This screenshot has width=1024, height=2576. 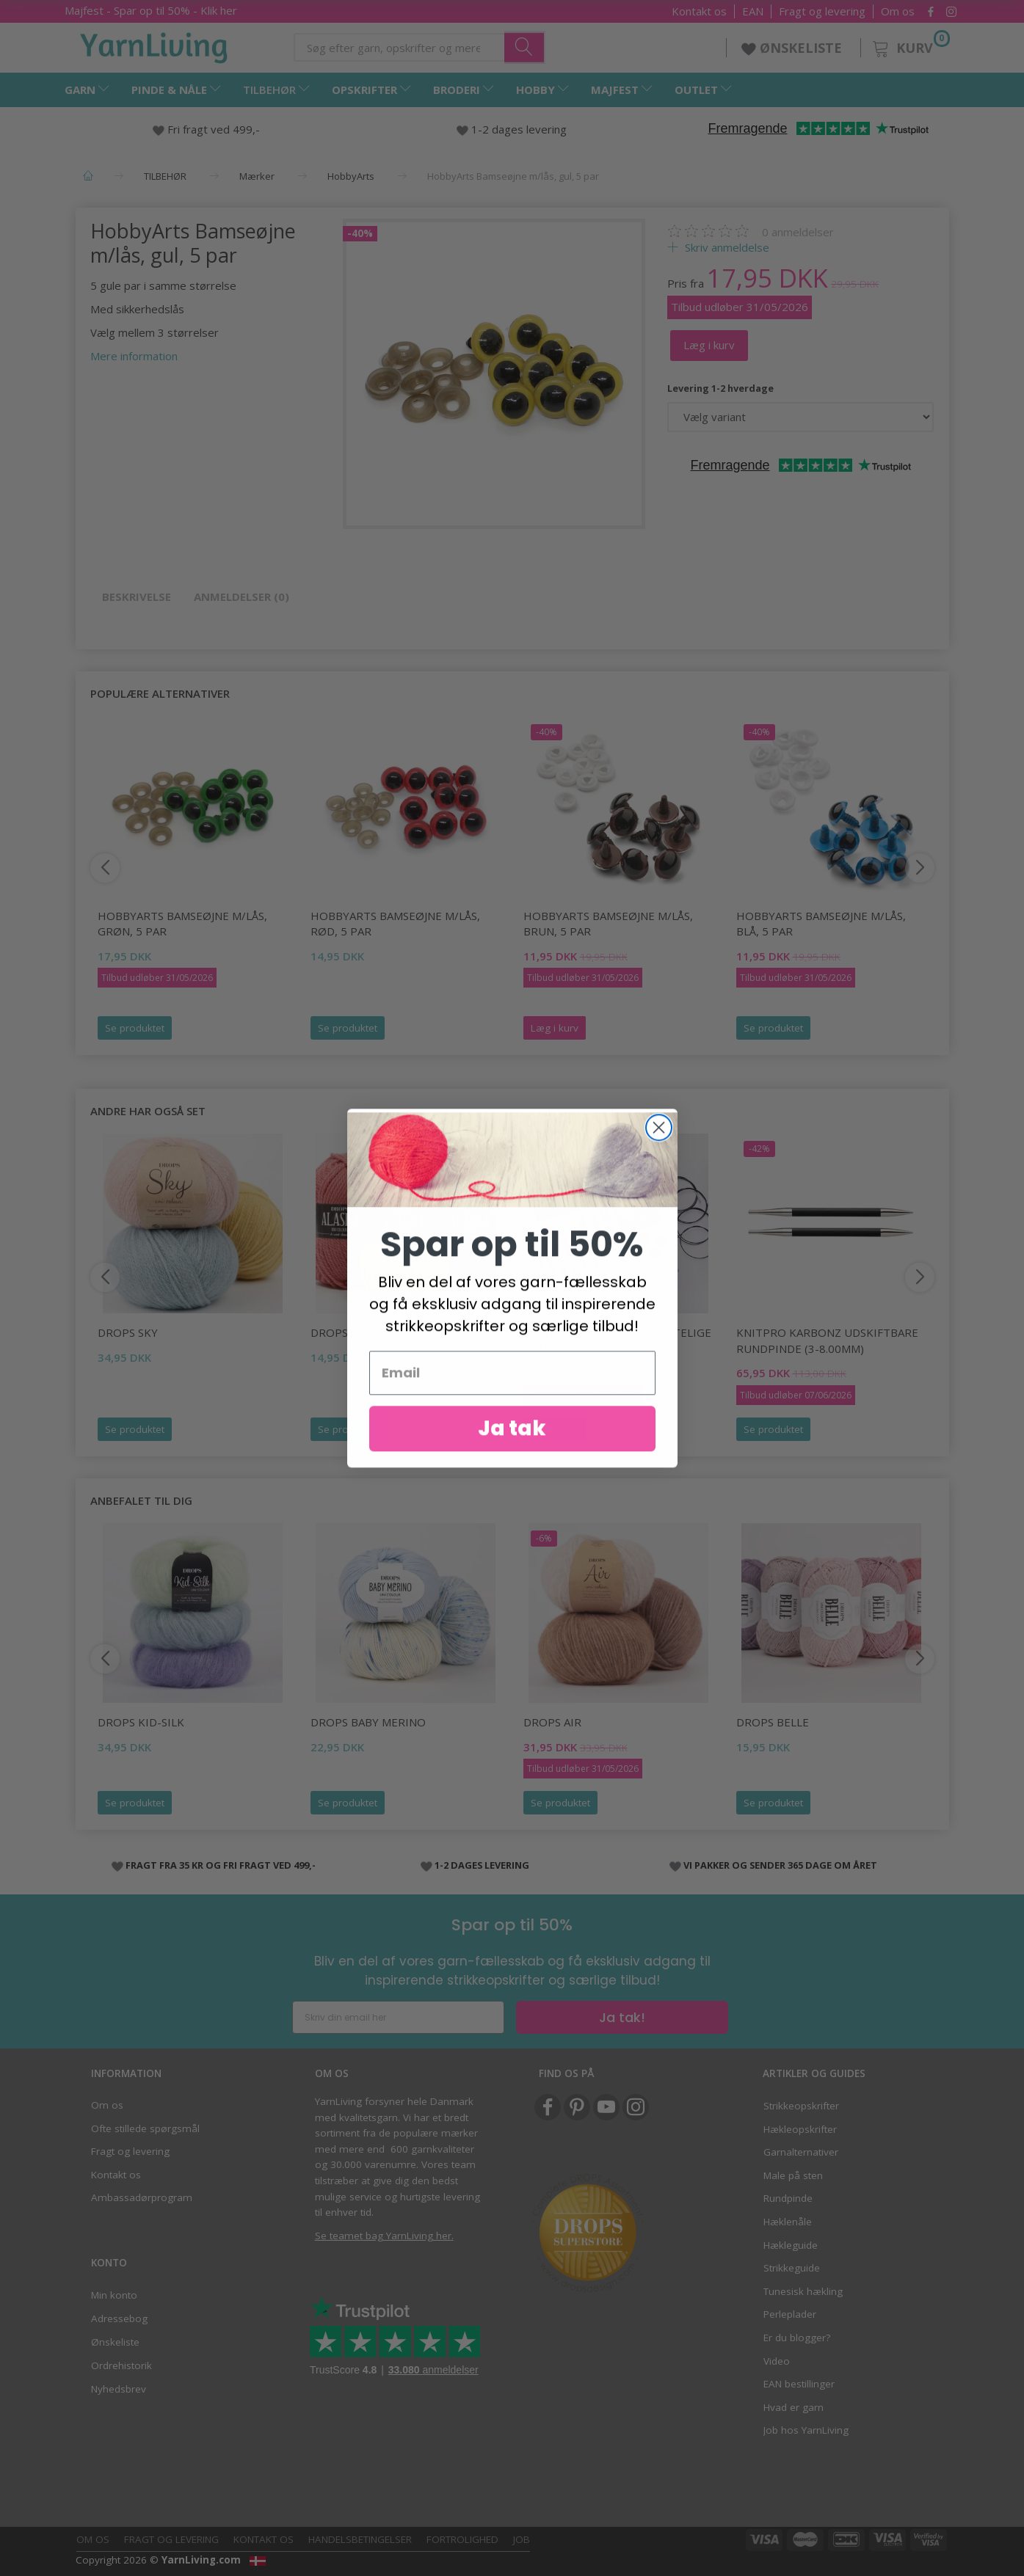 I want to click on [Kurv], so click(x=910, y=45).